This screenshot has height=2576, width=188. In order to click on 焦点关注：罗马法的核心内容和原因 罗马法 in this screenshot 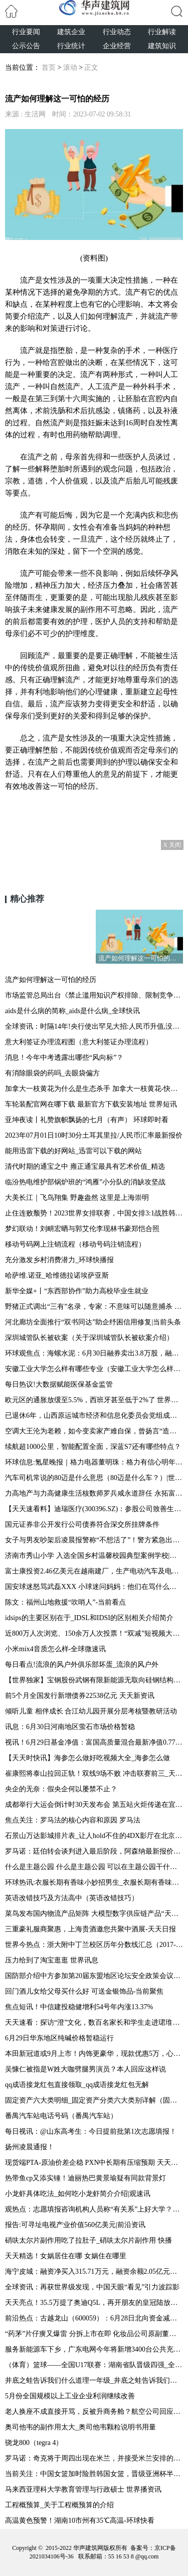, I will do `click(72, 1820)`.